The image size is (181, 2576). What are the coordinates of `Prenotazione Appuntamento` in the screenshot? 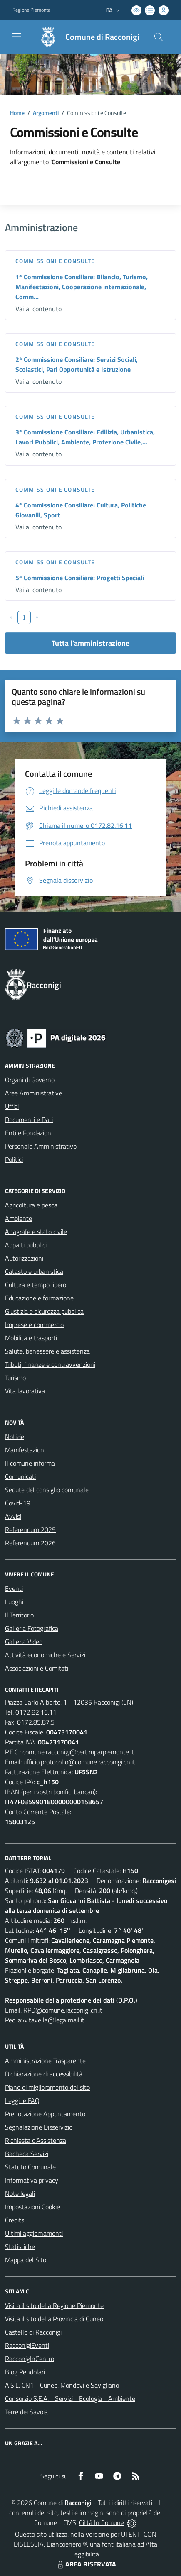 It's located at (45, 2114).